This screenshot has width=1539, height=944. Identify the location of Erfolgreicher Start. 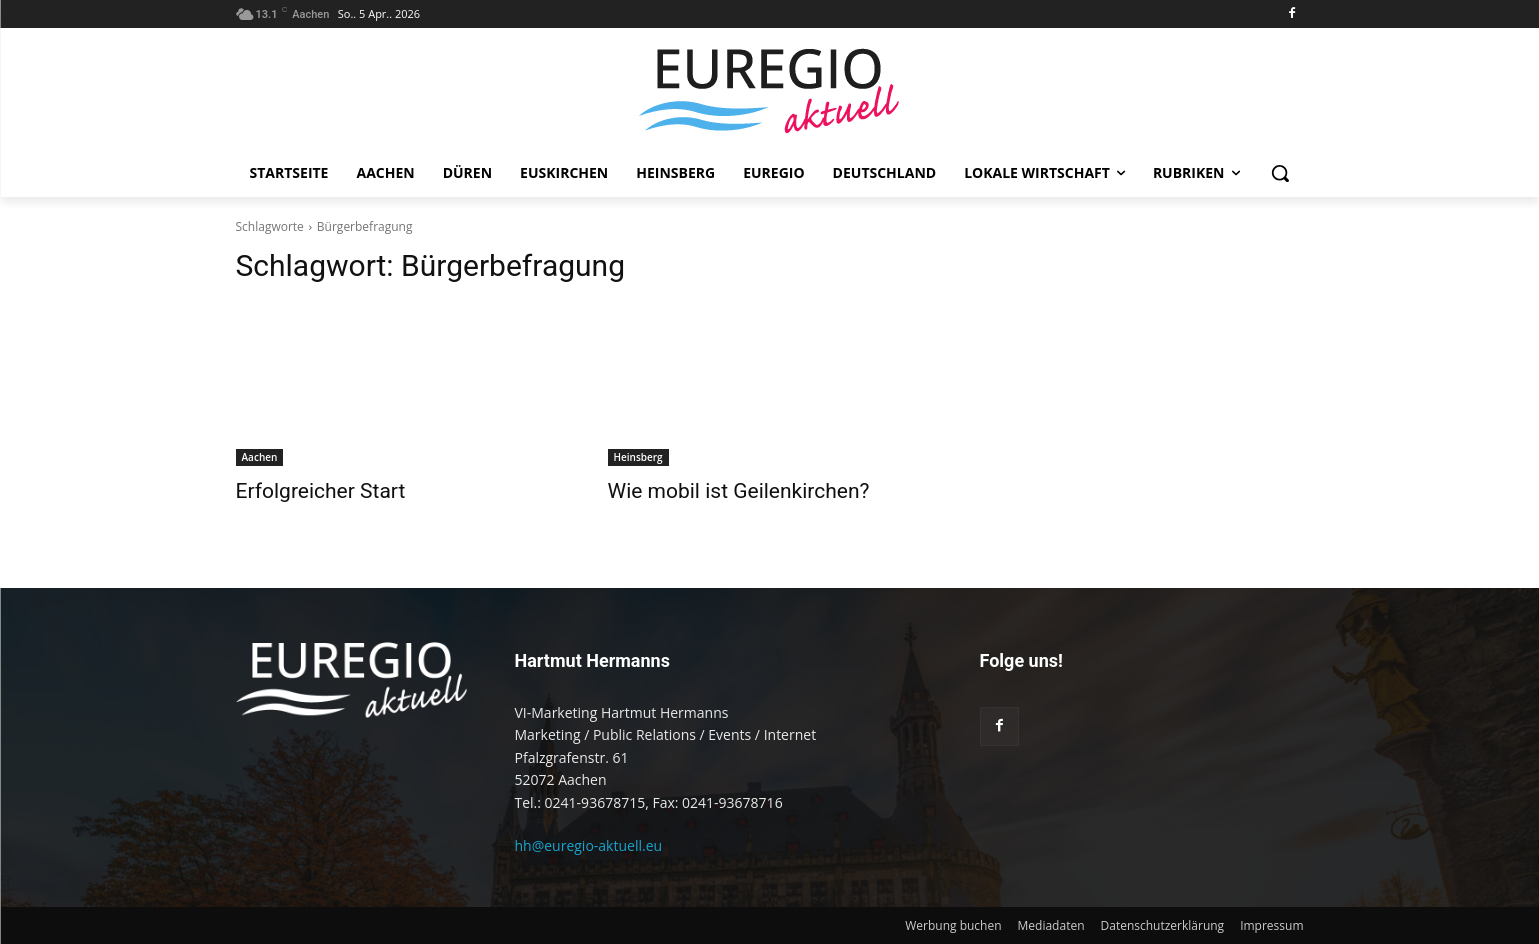
(321, 491).